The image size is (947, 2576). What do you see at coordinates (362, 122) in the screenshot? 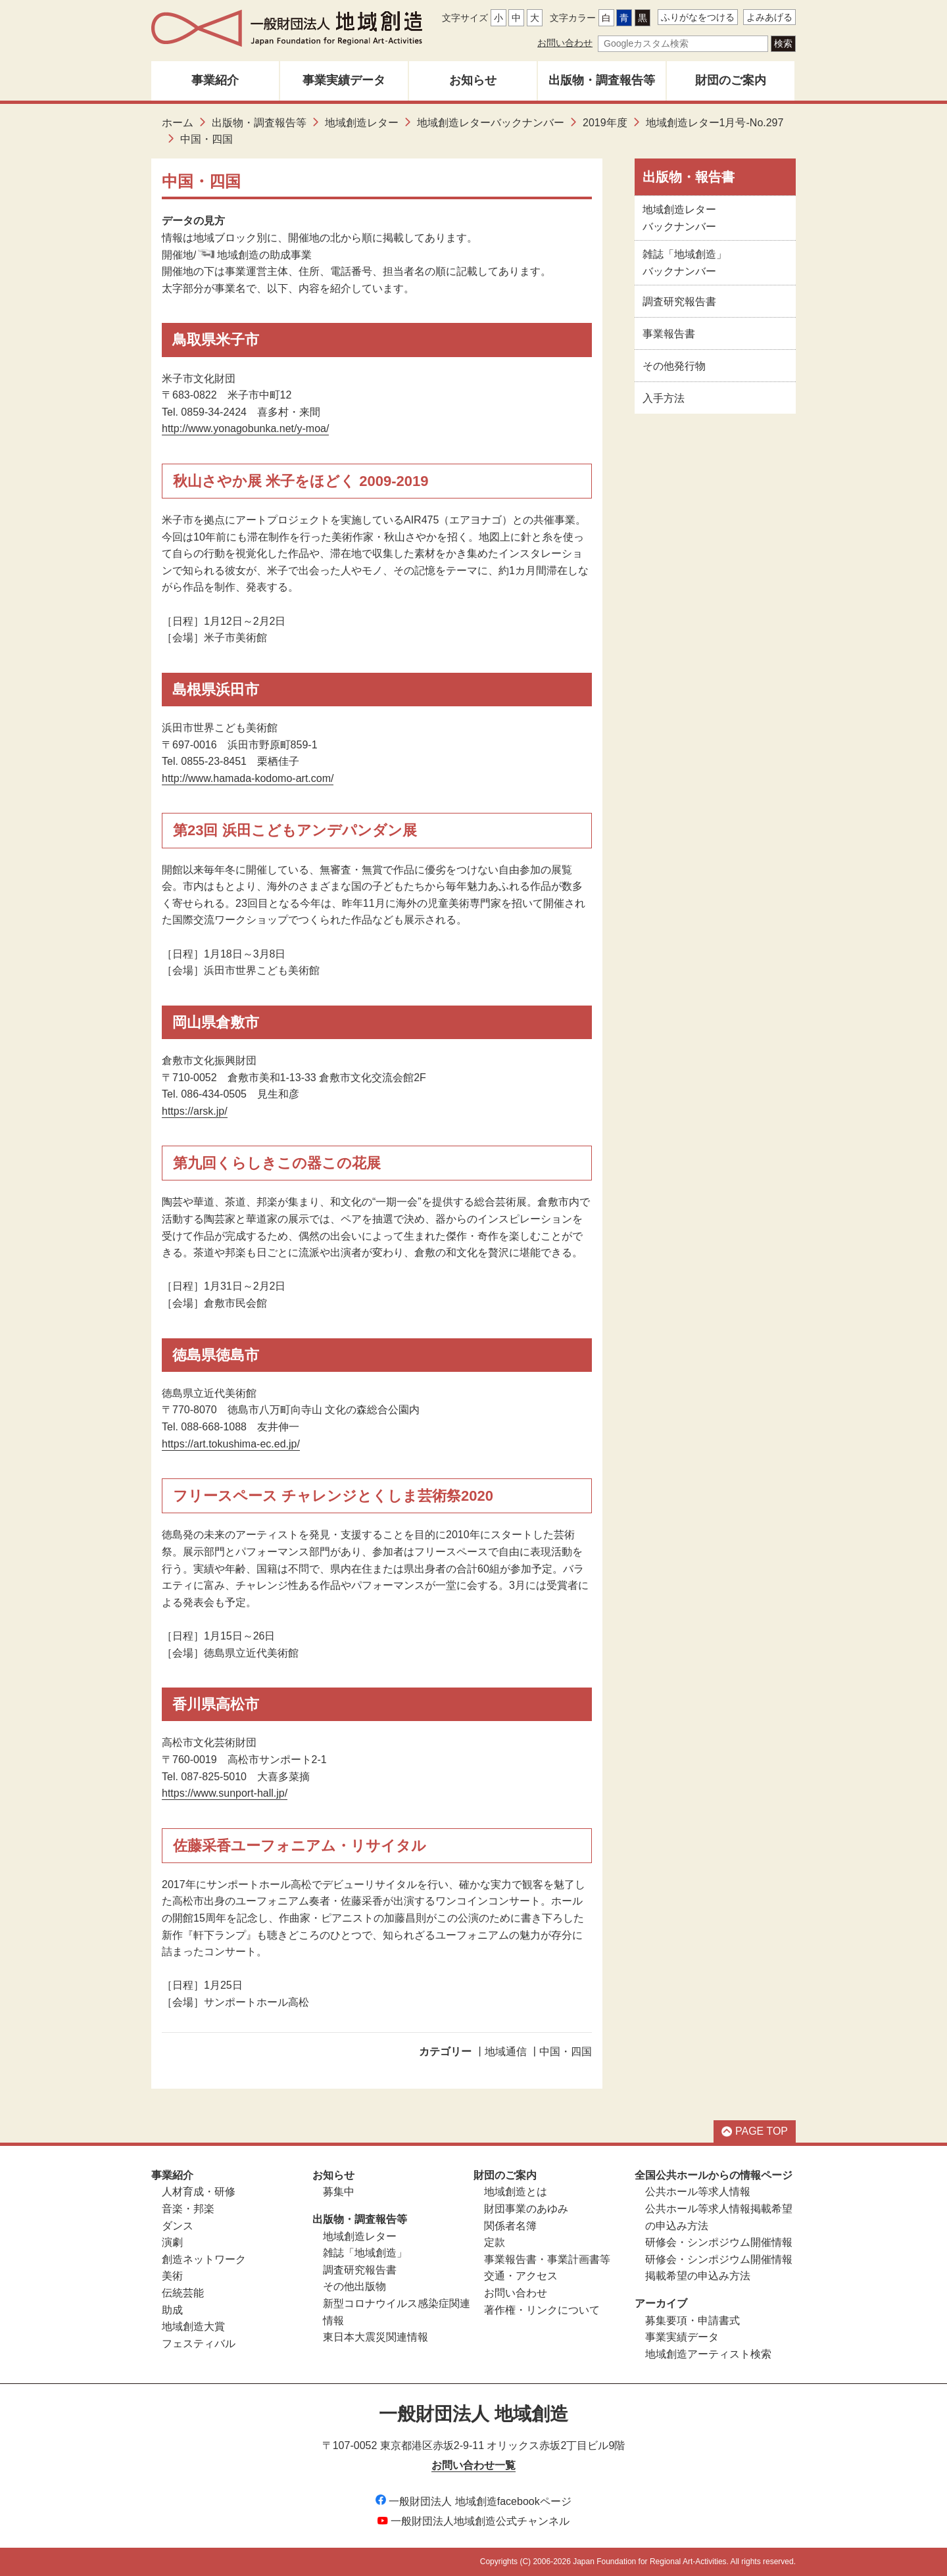
I see `地域創造レター` at bounding box center [362, 122].